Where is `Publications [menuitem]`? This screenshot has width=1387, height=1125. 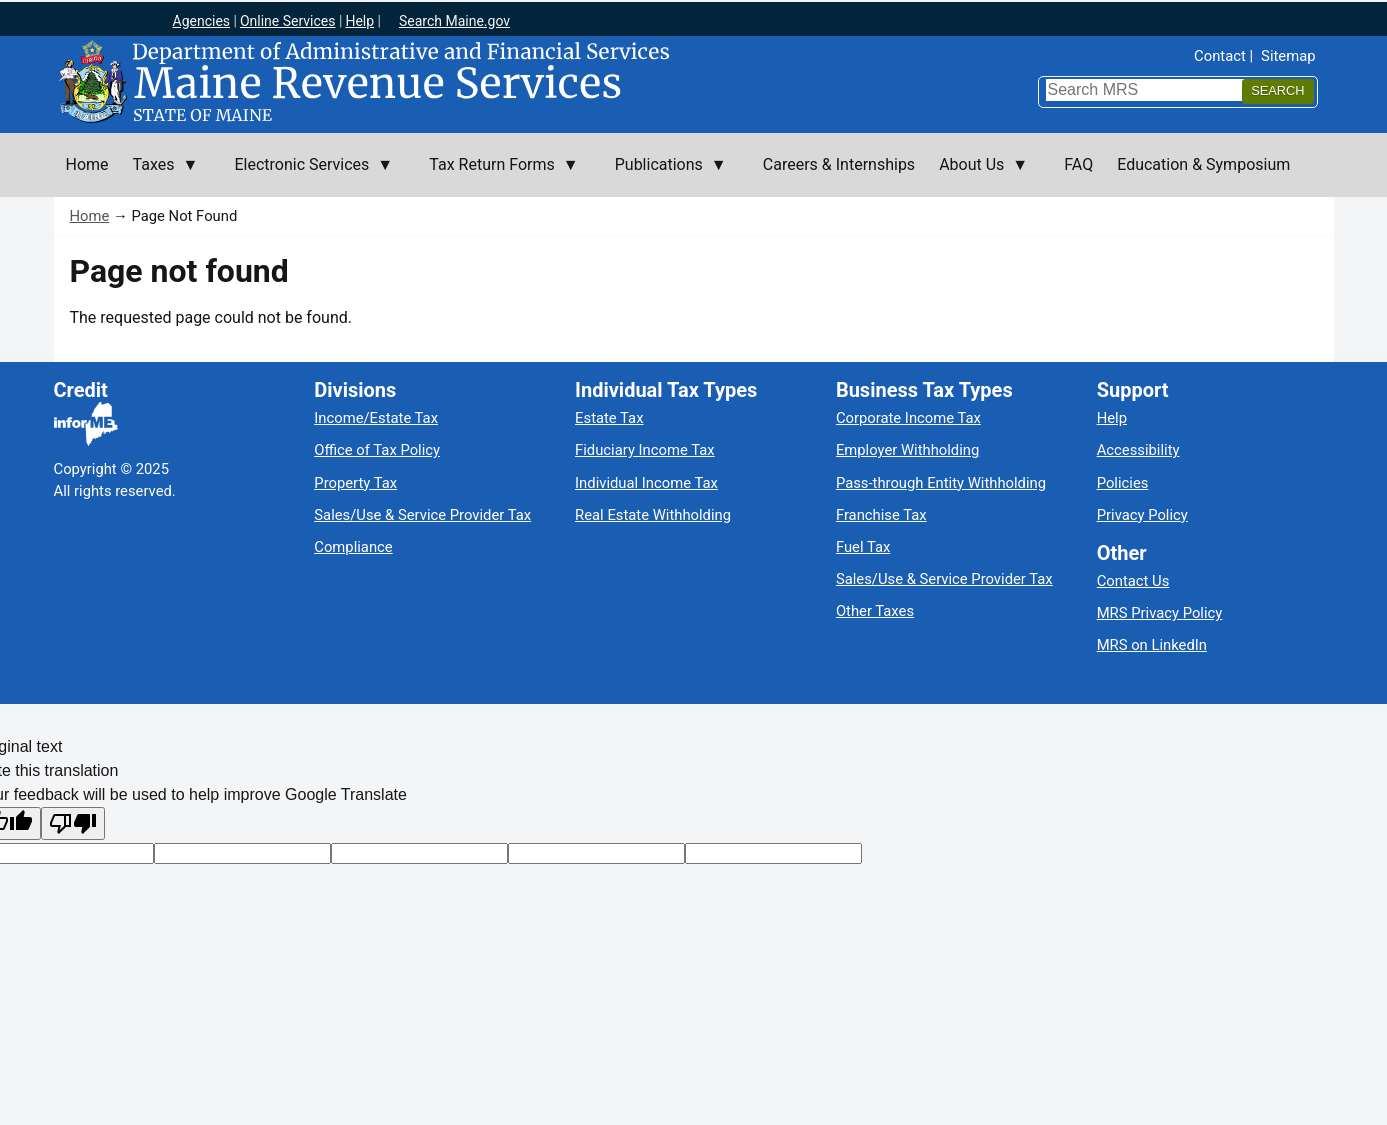 Publications [menuitem] is located at coordinates (665, 176).